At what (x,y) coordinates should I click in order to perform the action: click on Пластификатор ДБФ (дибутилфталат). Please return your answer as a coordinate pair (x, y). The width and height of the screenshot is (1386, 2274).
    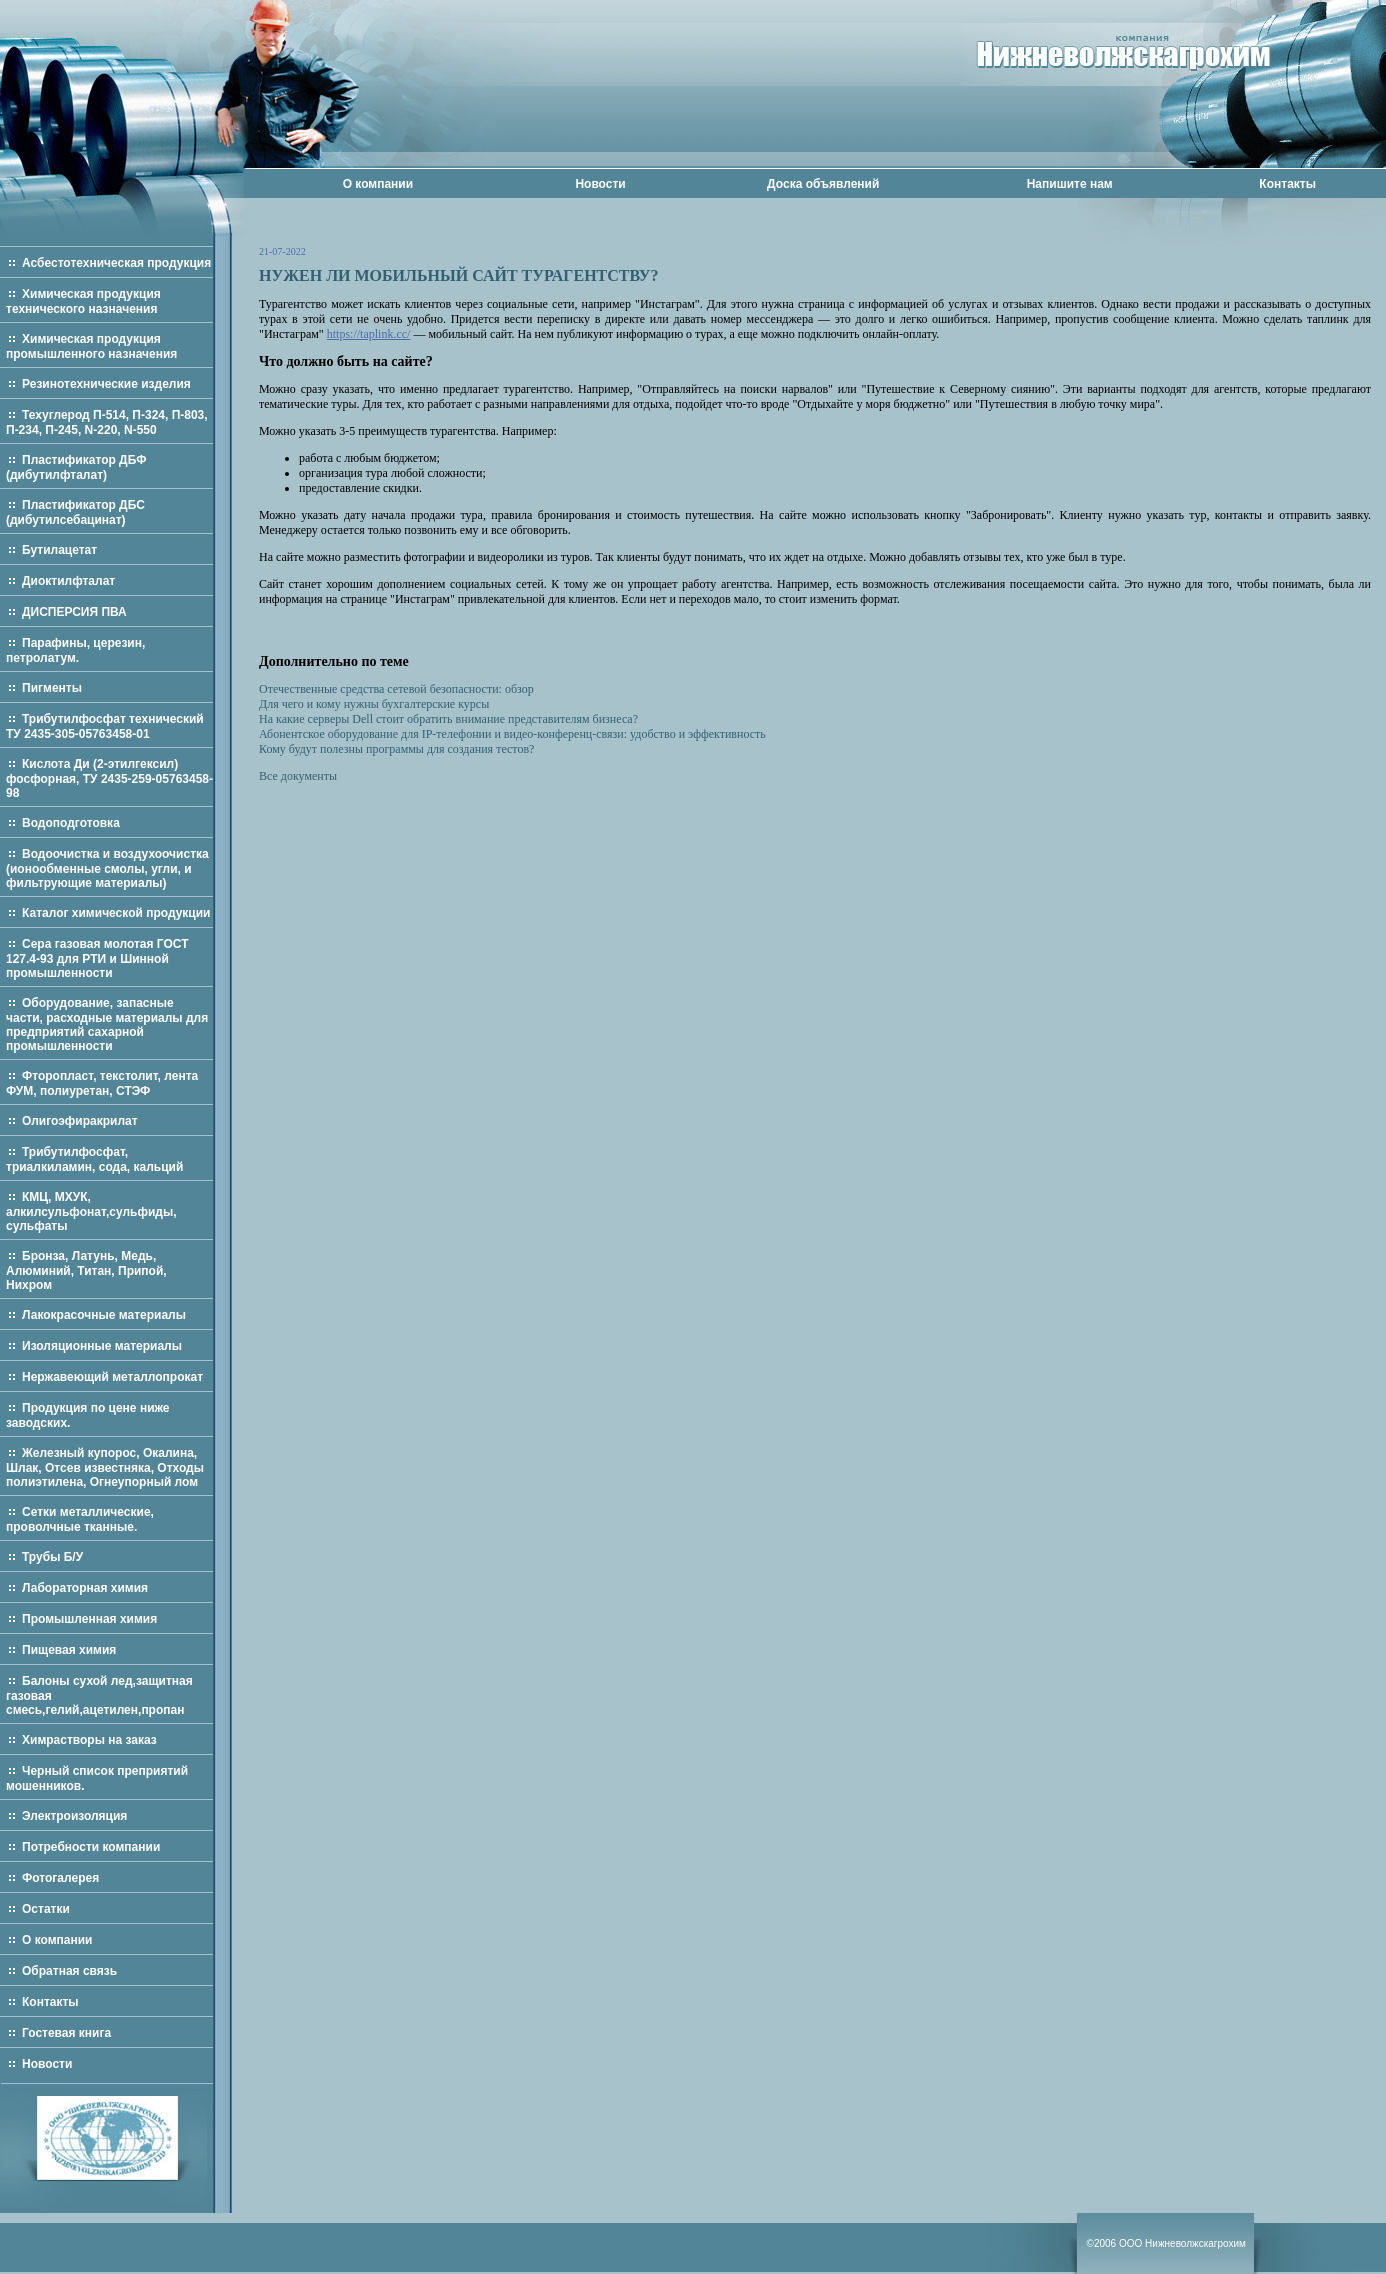
    Looking at the image, I should click on (76, 467).